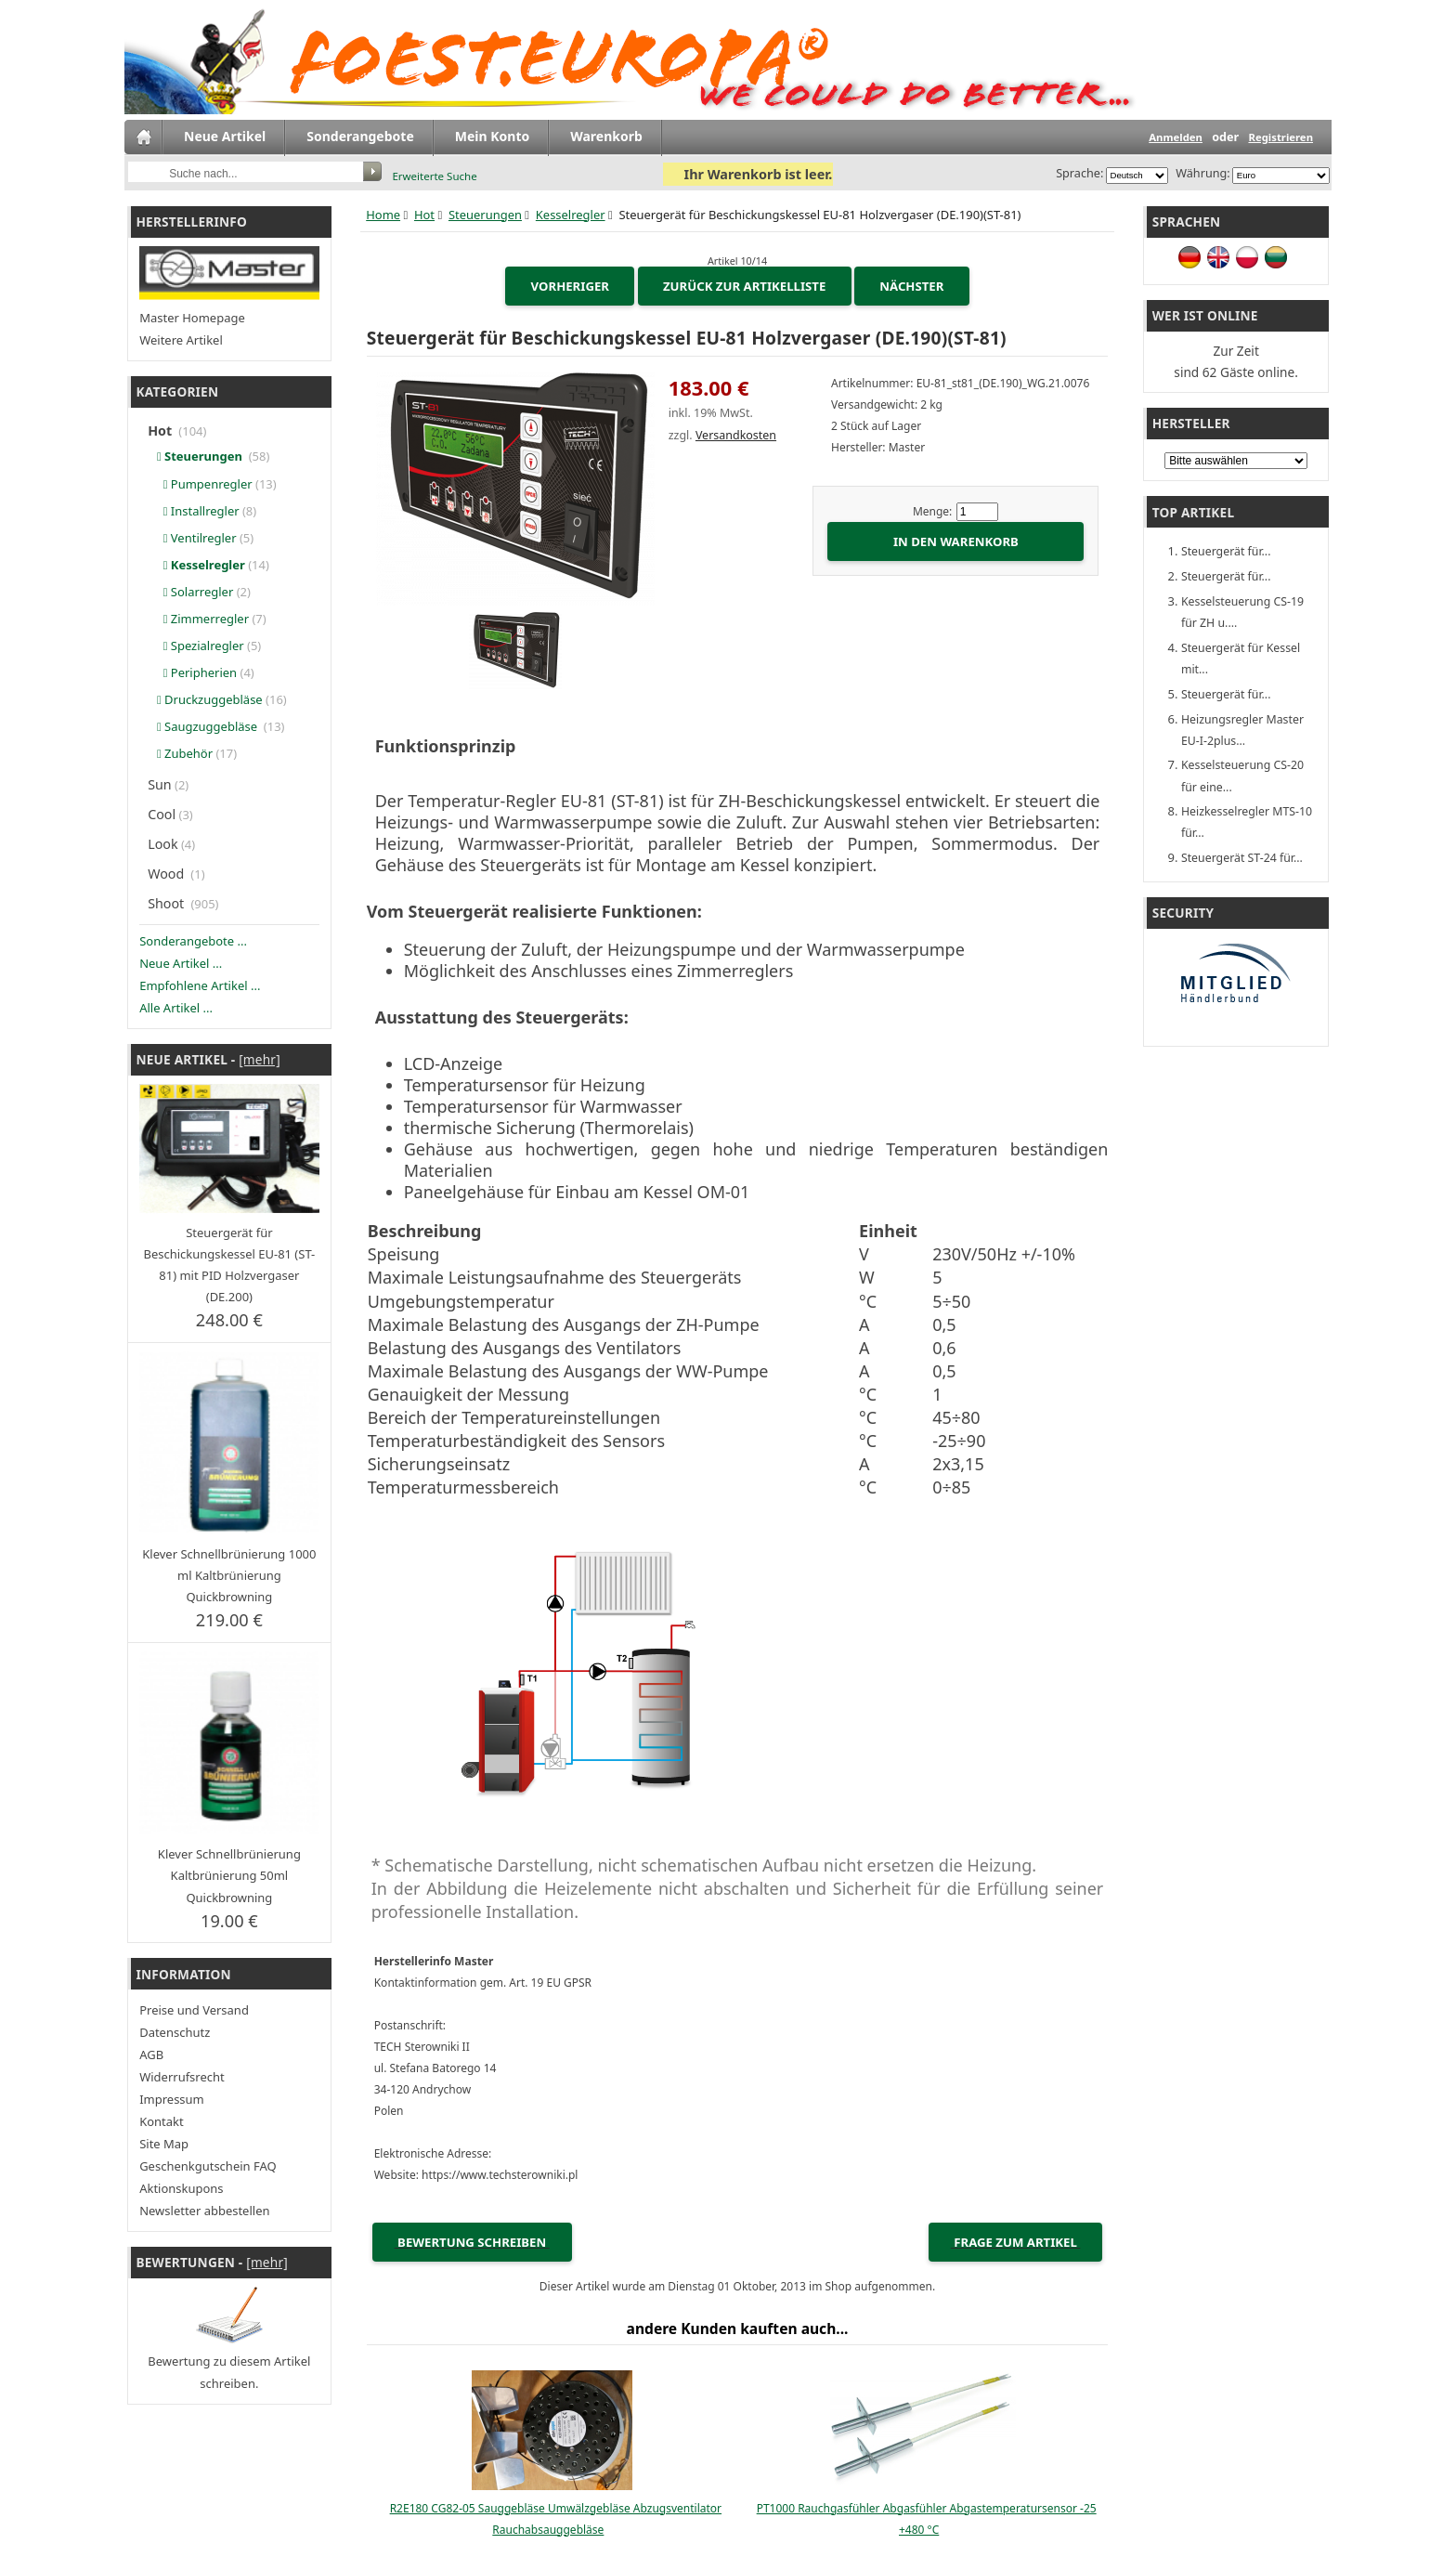 The width and height of the screenshot is (1456, 2570). I want to click on Look, so click(162, 844).